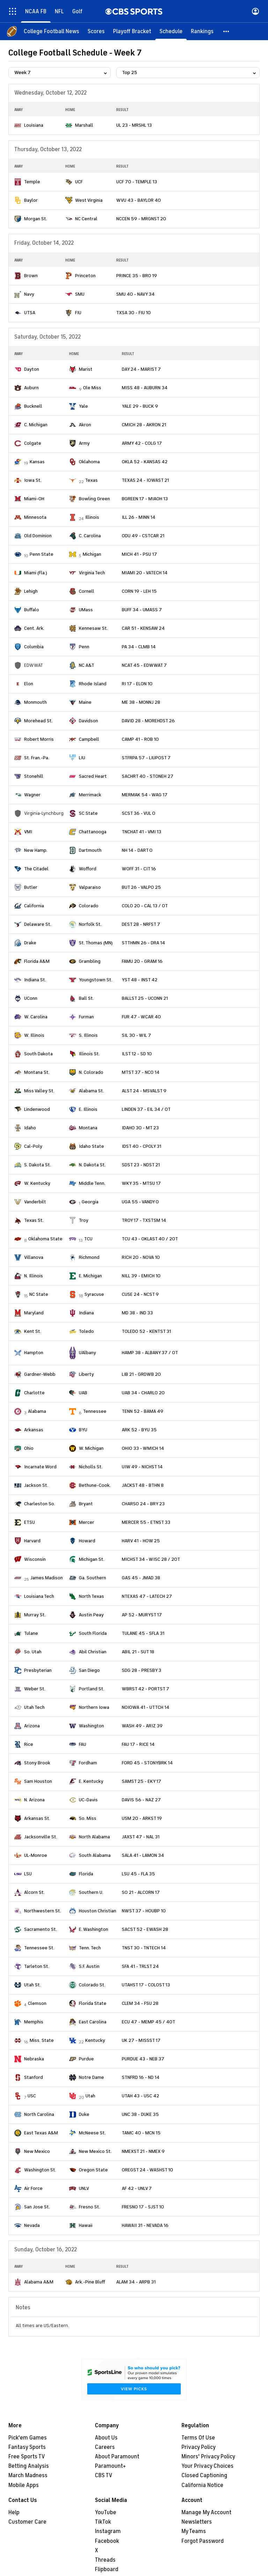 This screenshot has height=2576, width=268. Describe the element at coordinates (39, 2114) in the screenshot. I see `North Carolina` at that location.